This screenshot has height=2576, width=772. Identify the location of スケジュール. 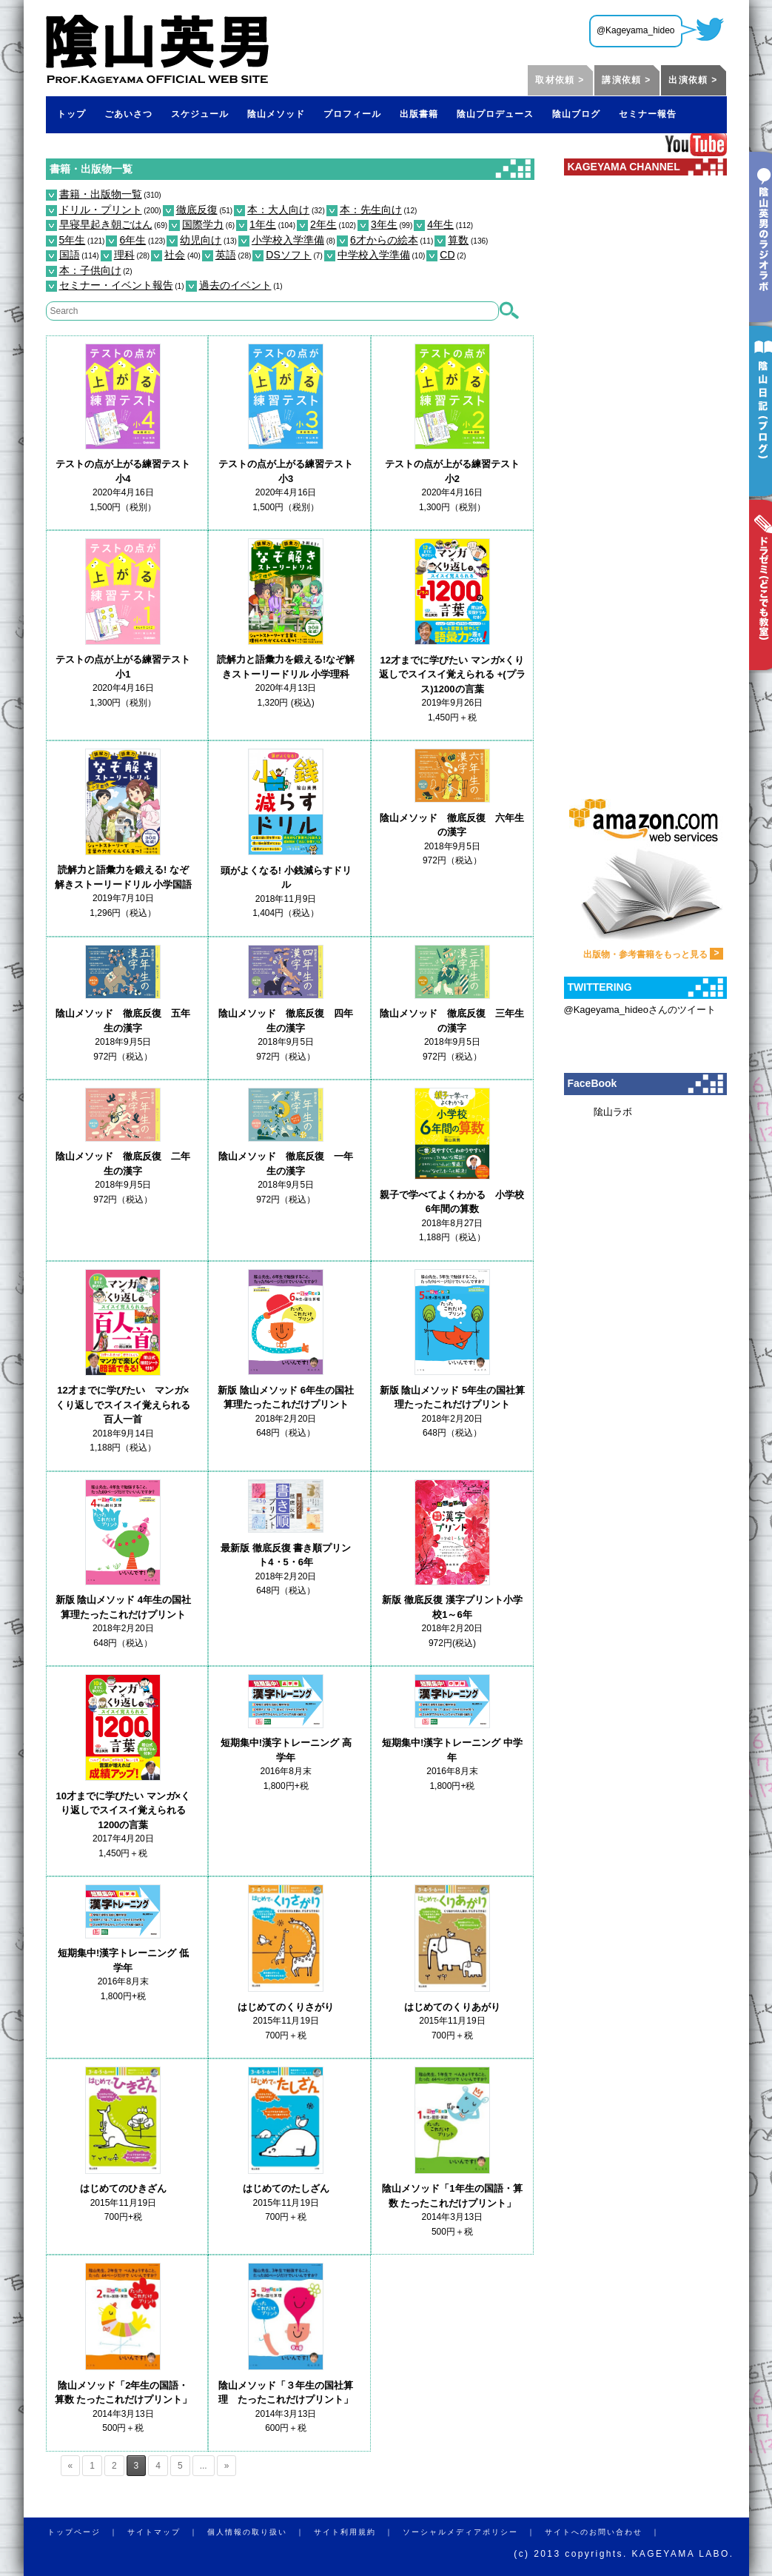
(200, 114).